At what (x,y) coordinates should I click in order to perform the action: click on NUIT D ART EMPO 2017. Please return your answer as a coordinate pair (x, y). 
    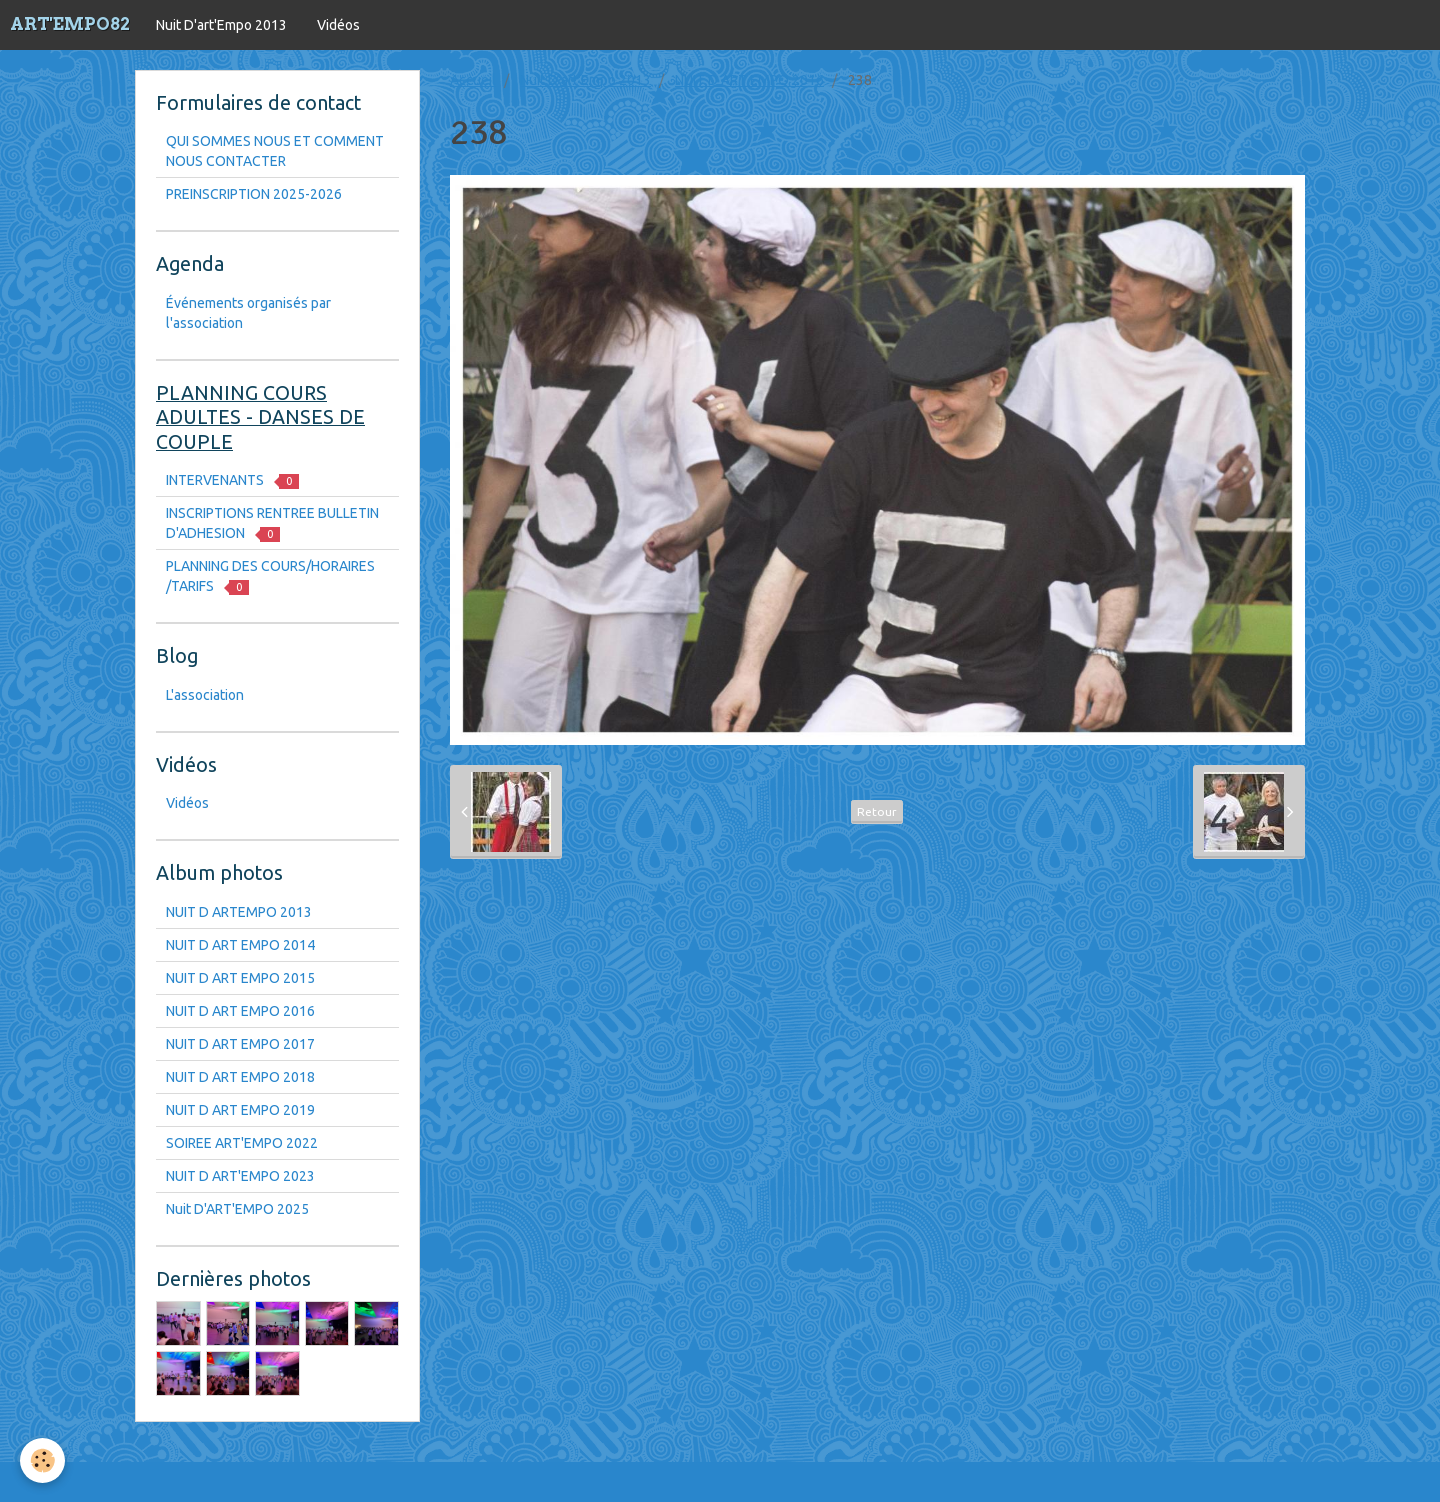
    Looking at the image, I should click on (240, 1044).